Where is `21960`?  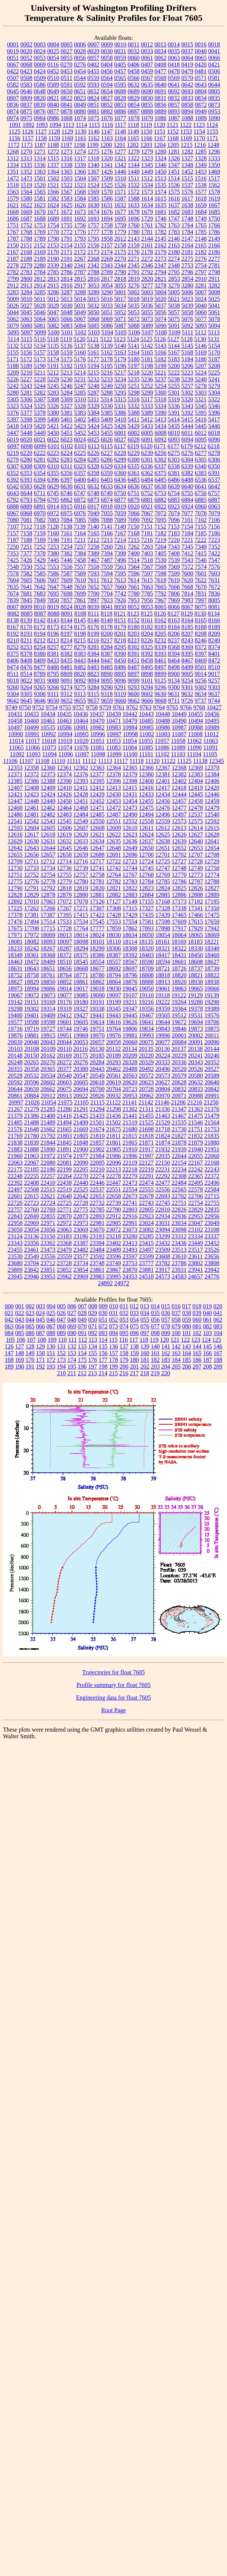 21960 is located at coordinates (15, 1156).